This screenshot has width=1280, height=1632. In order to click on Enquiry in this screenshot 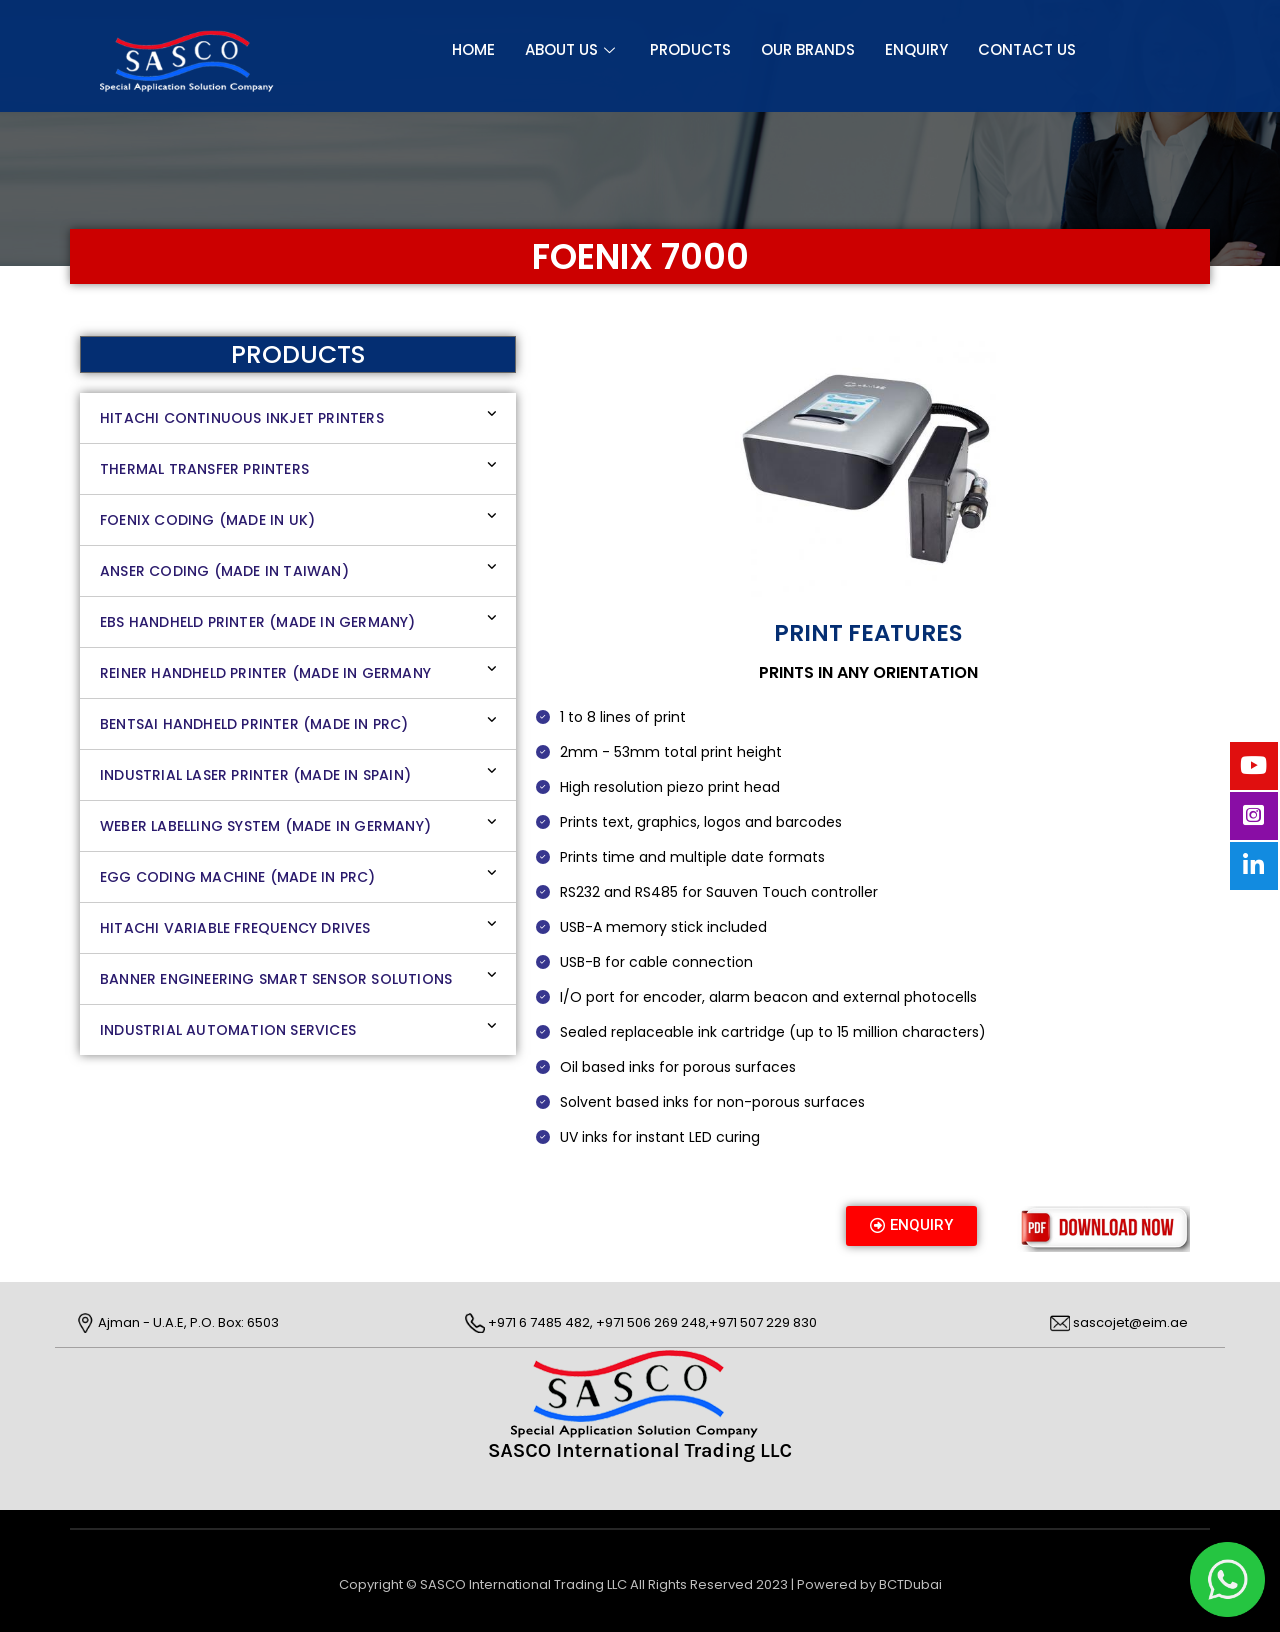, I will do `click(916, 49)`.